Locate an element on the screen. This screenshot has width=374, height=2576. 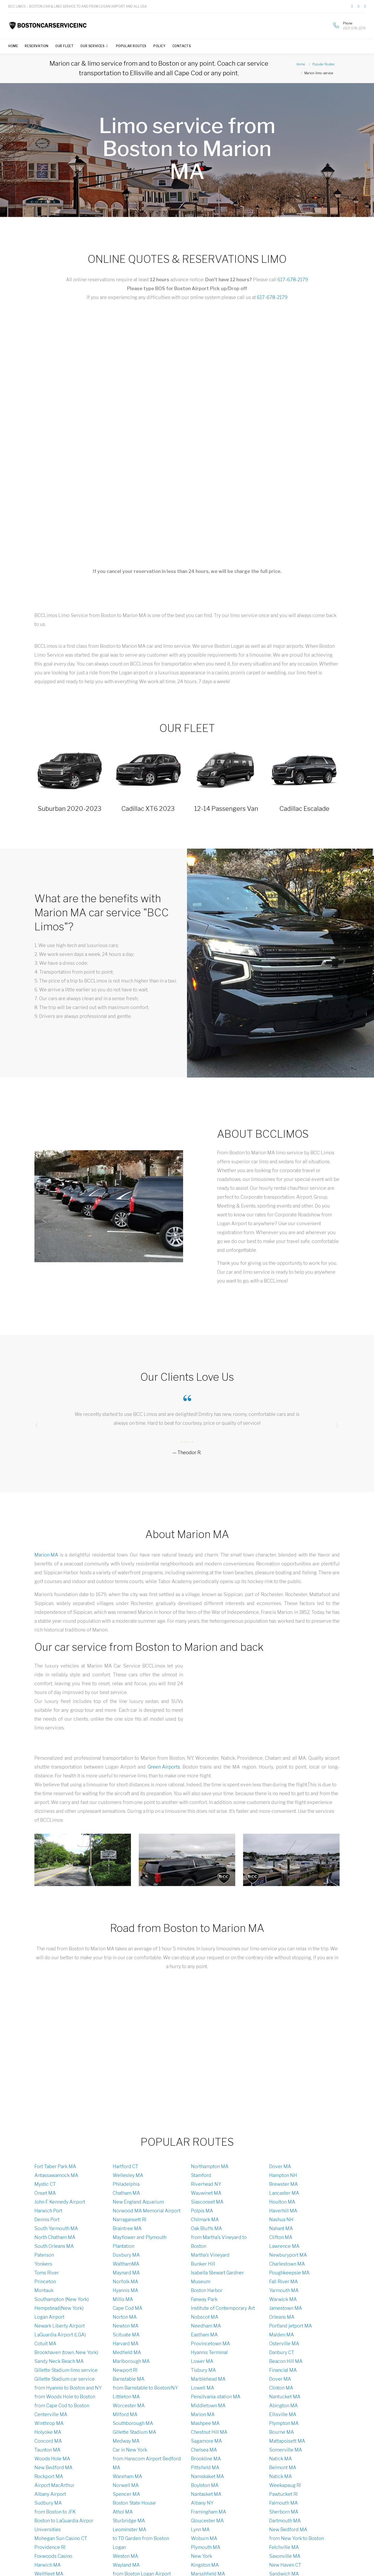
Brewster MA is located at coordinates (283, 2184).